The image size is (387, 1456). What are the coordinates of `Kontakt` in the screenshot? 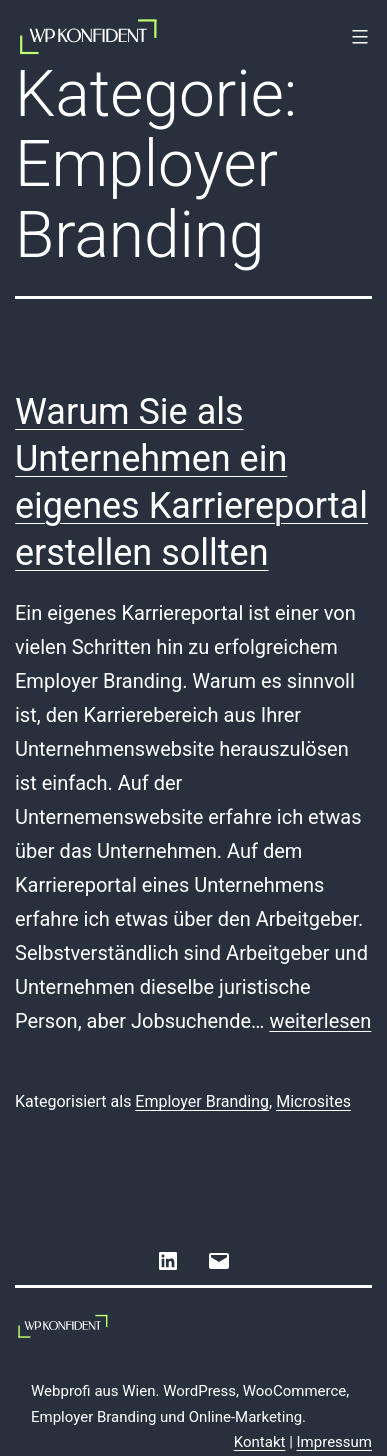 It's located at (260, 1442).